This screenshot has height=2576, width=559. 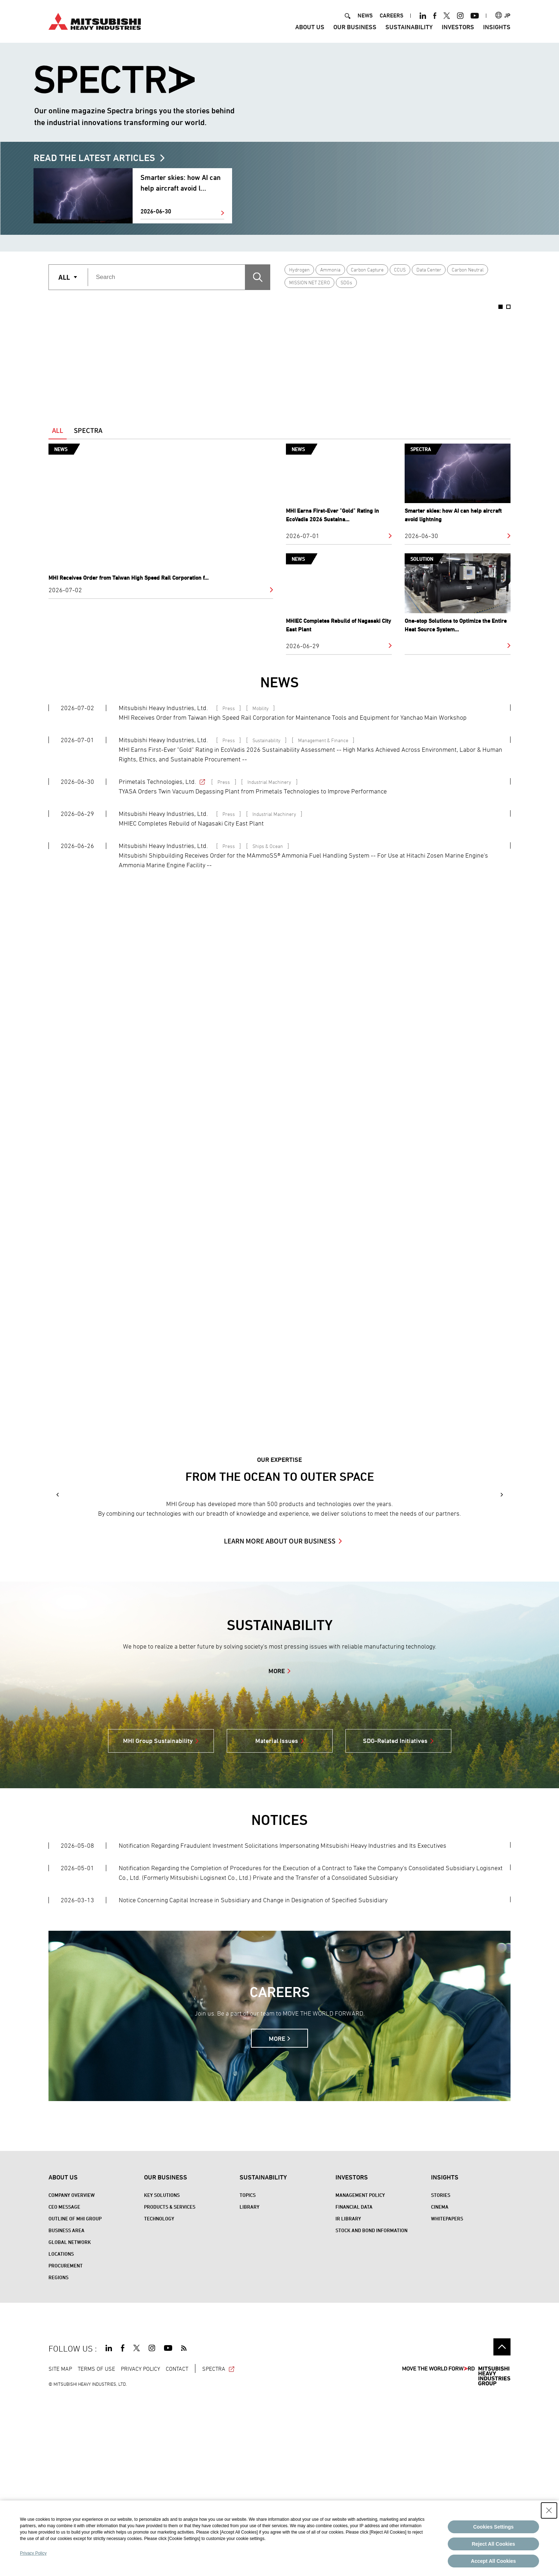 I want to click on Material Issues, so click(x=276, y=1918).